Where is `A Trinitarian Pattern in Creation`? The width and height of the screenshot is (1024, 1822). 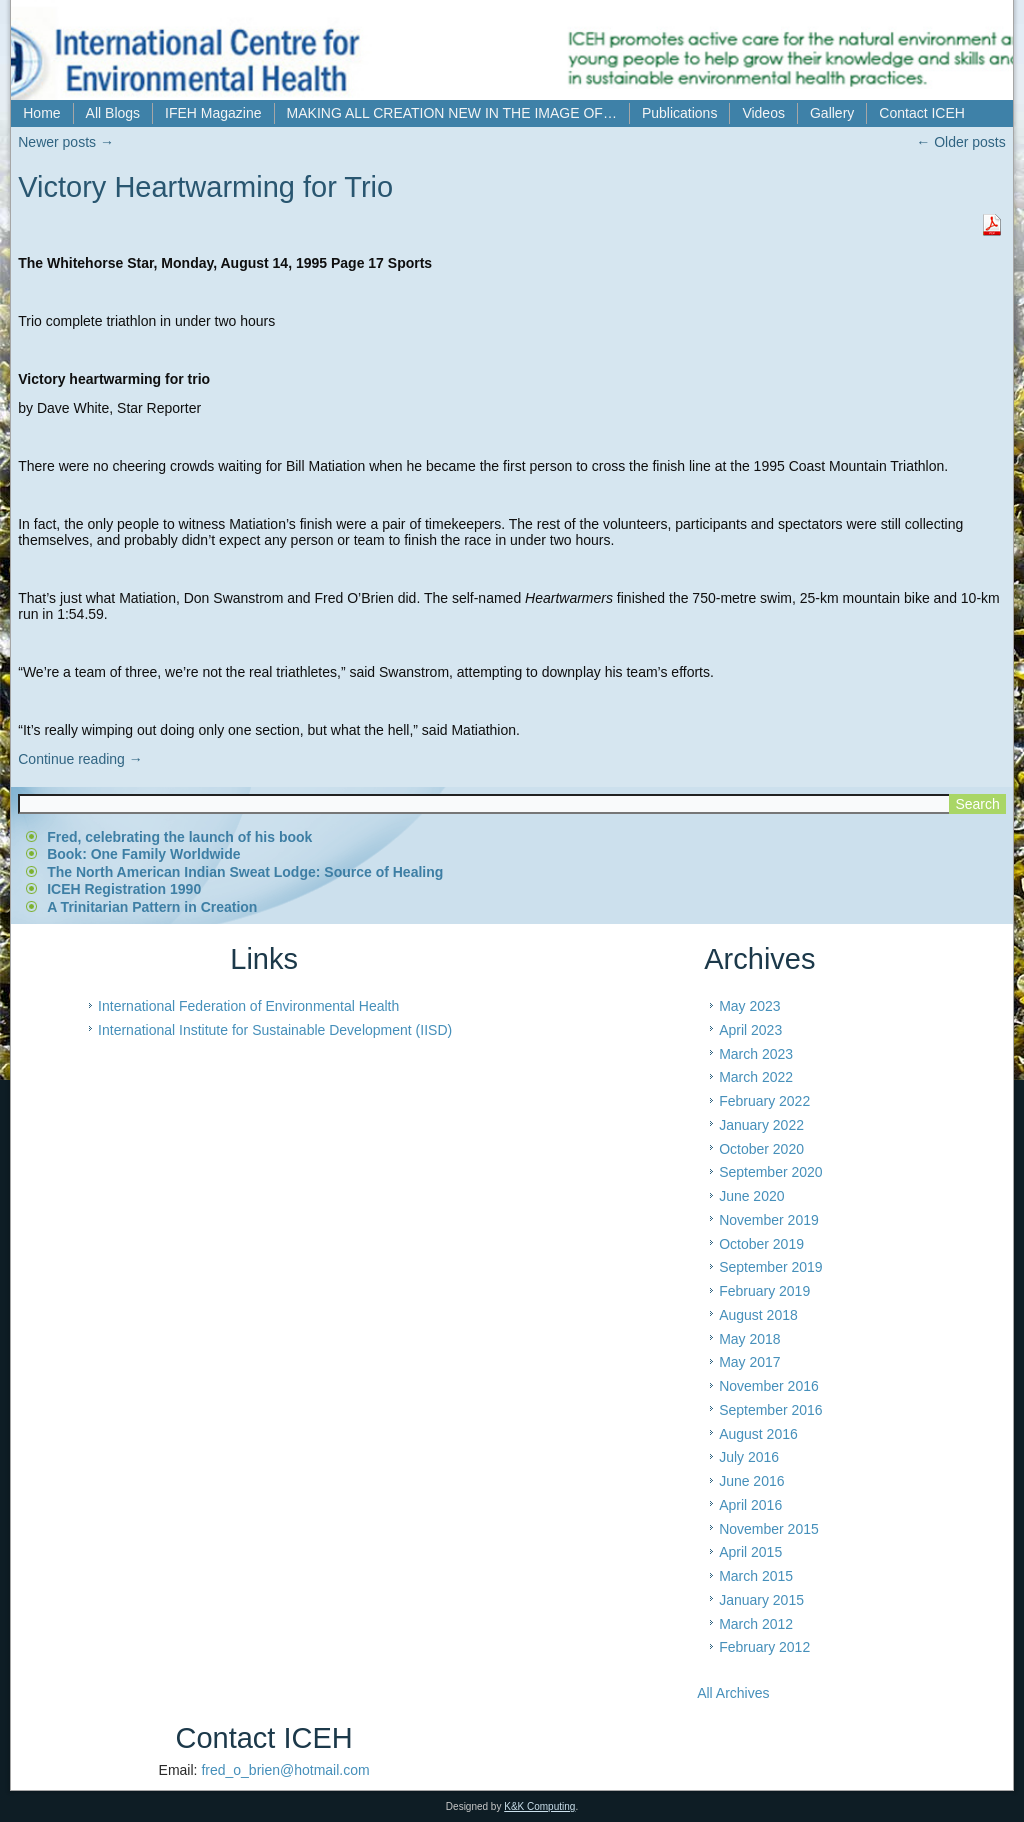 A Trinitarian Pattern in Creation is located at coordinates (152, 907).